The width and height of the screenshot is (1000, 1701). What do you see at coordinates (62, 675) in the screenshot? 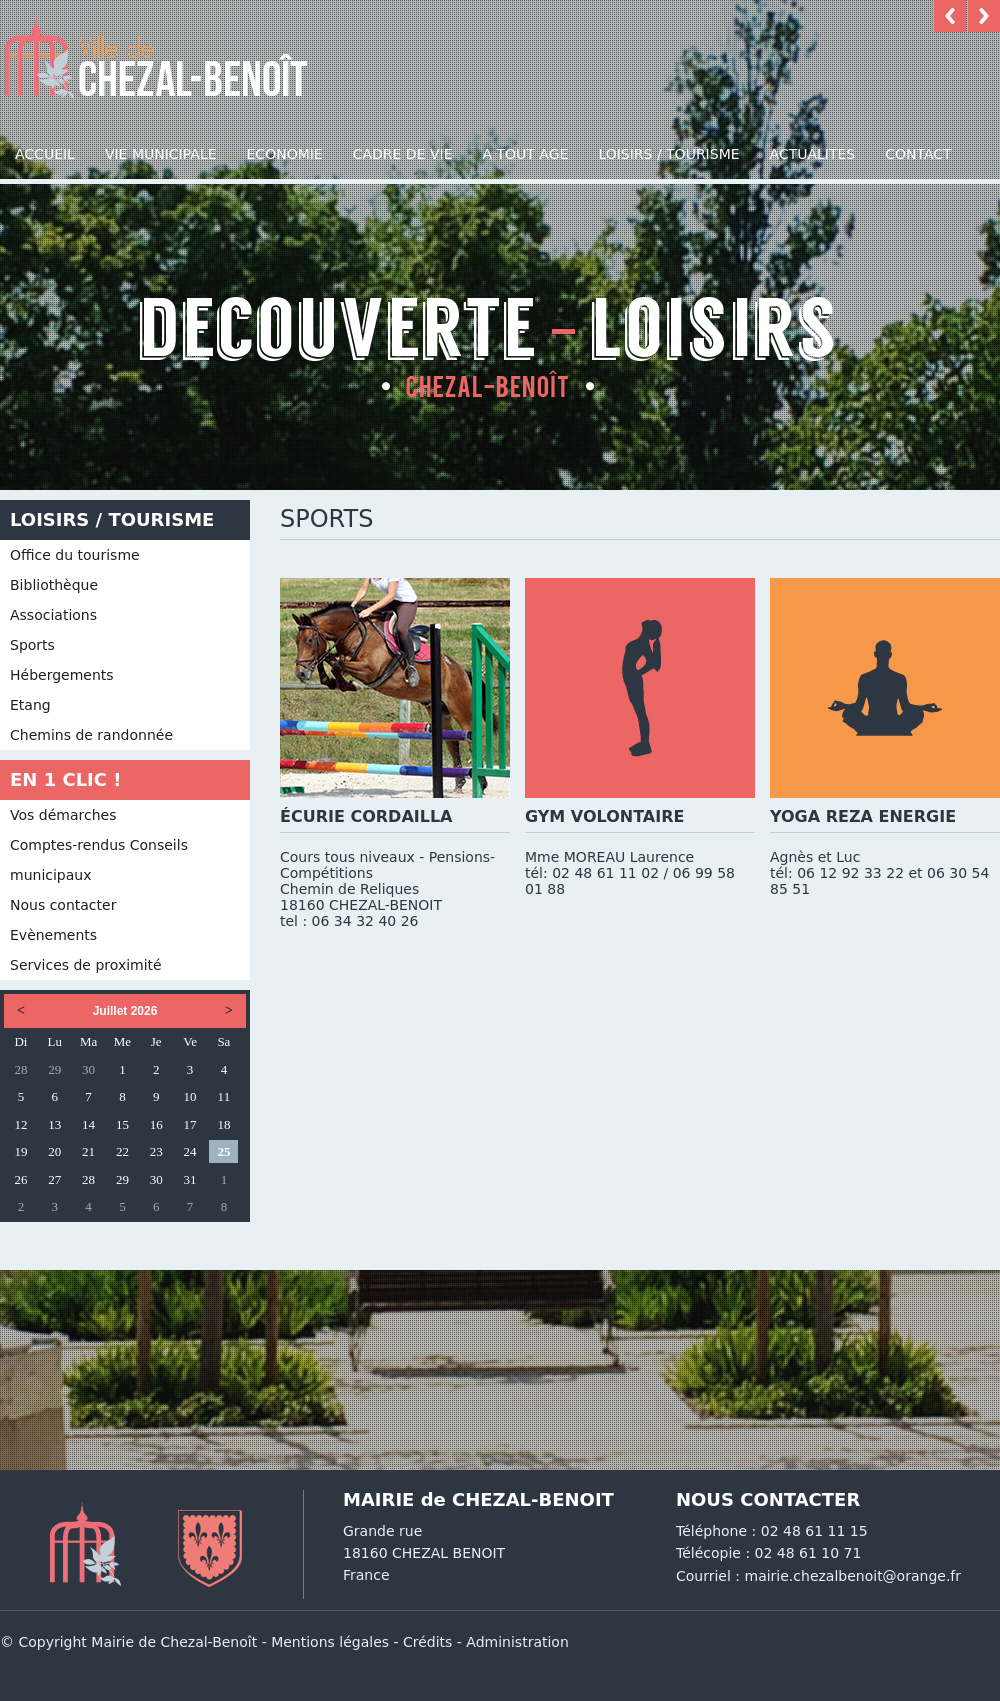
I see `Hébergements` at bounding box center [62, 675].